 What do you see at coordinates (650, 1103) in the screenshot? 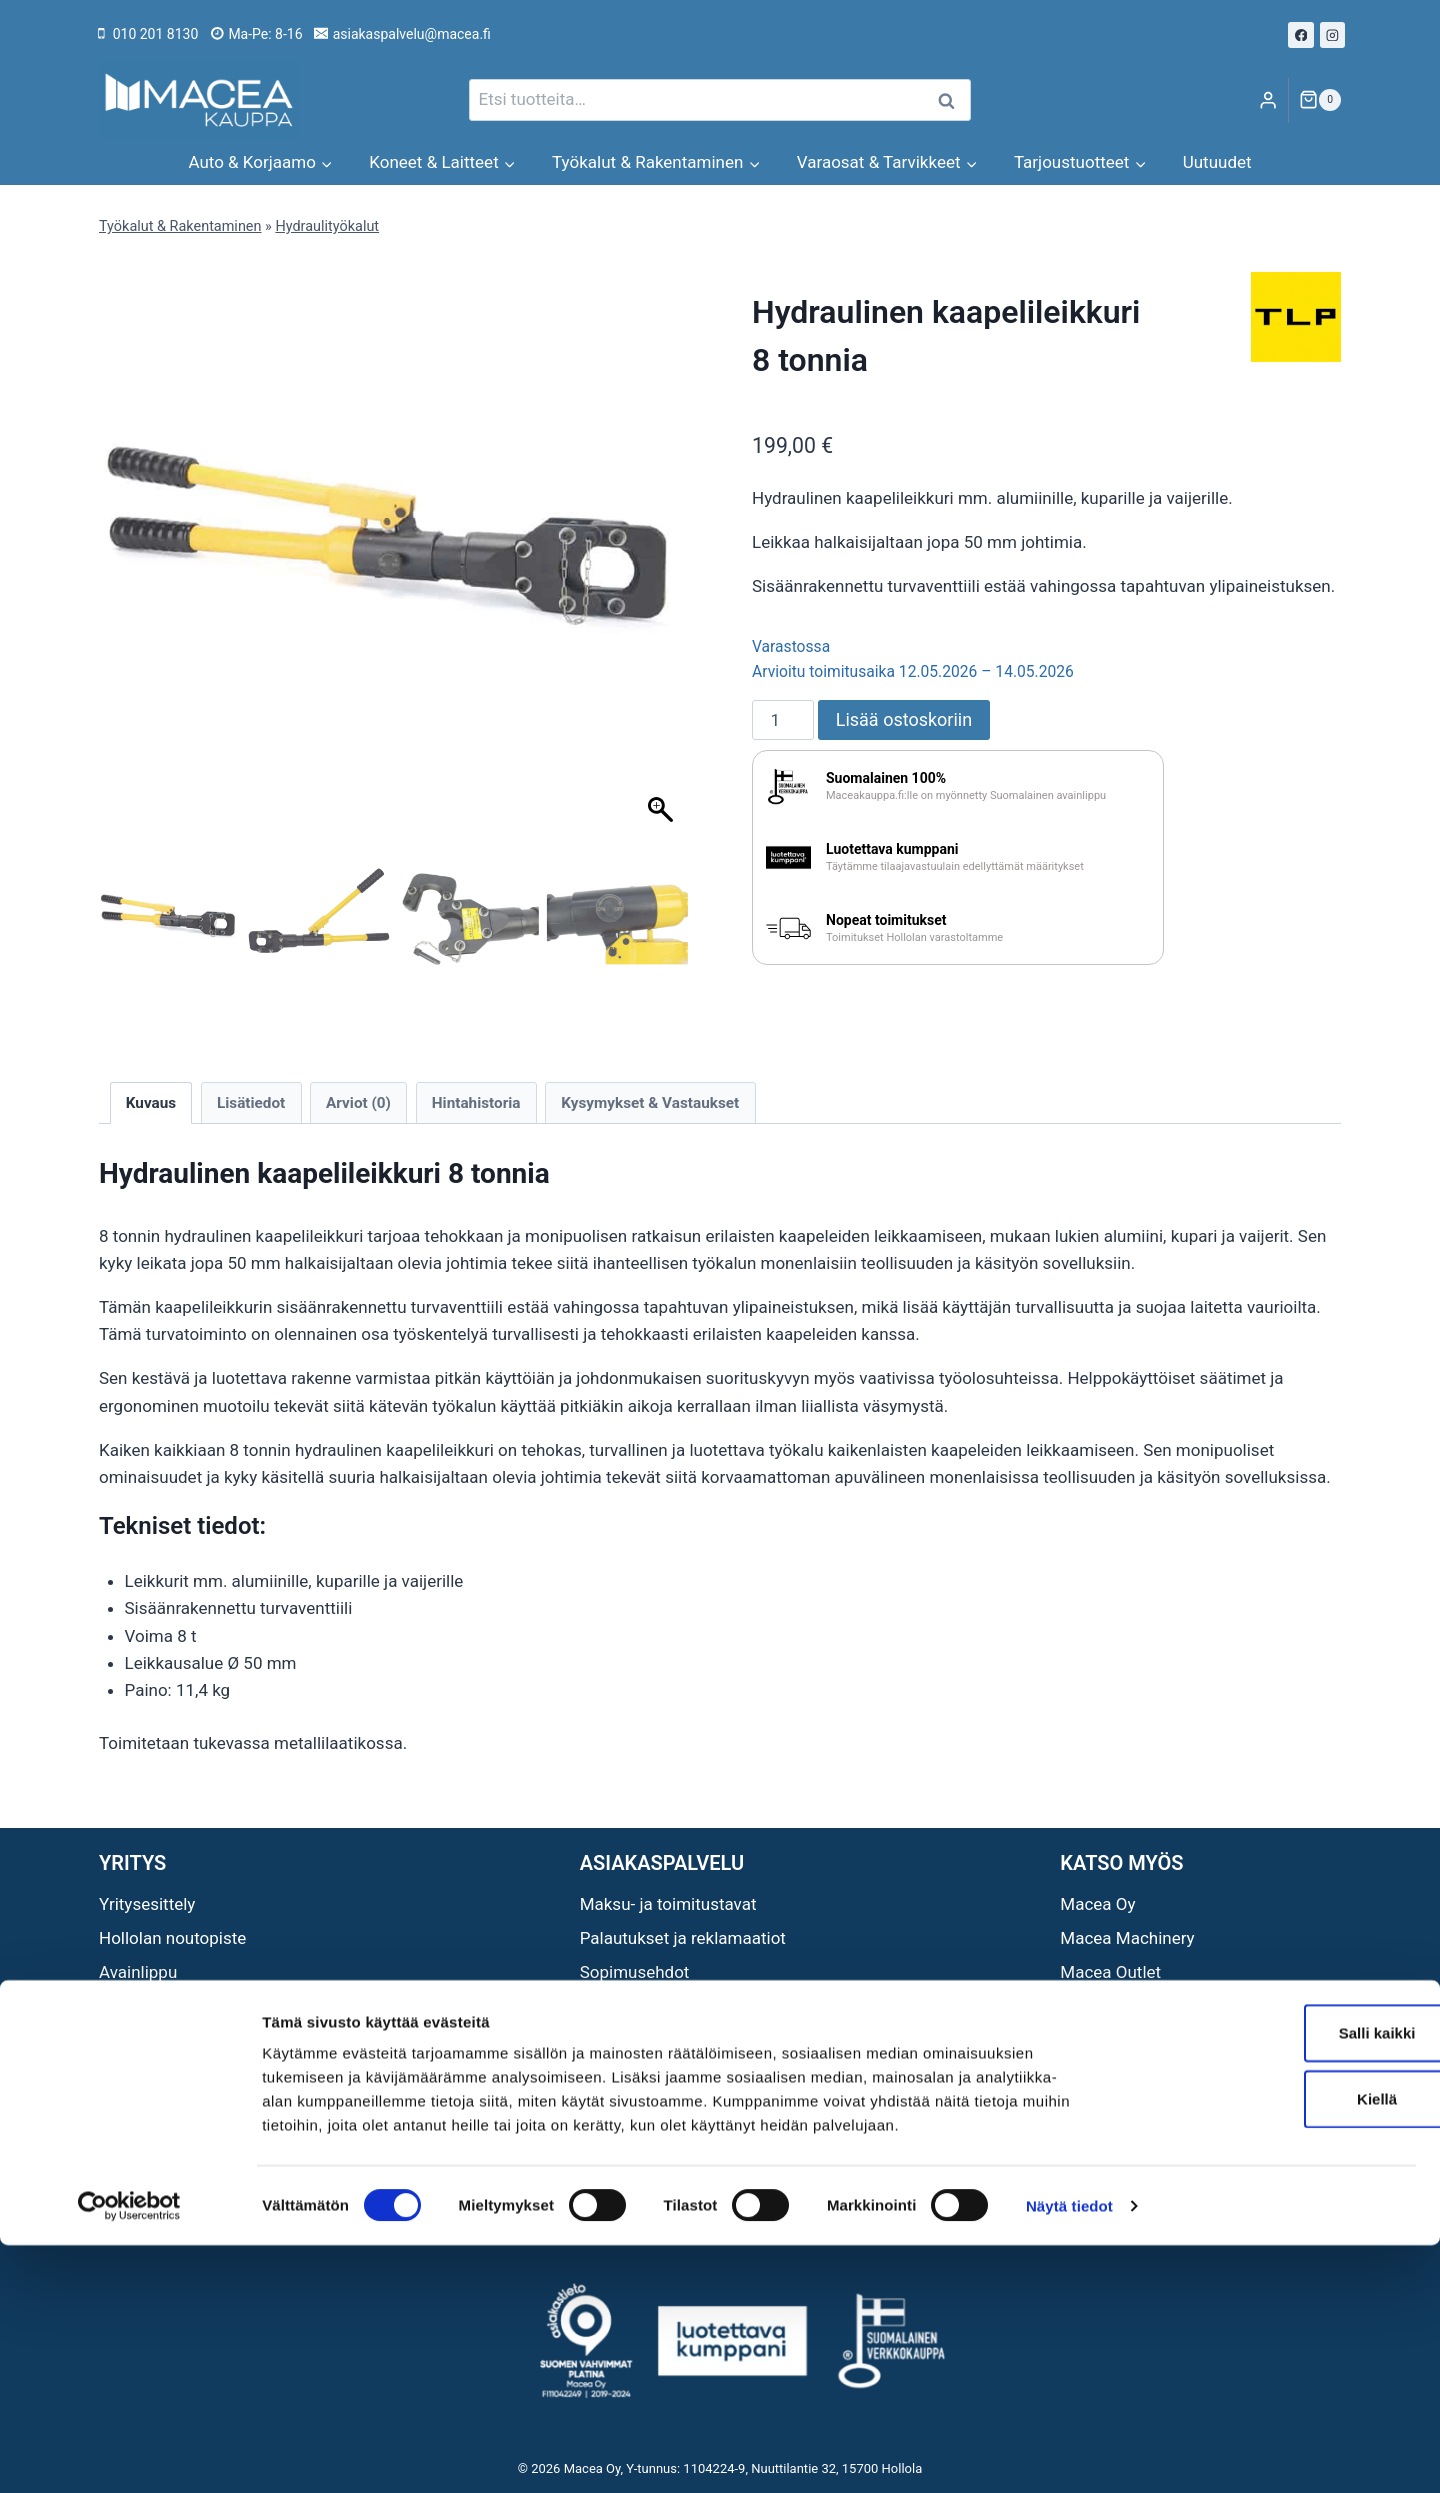
I see `Kysymykset & Vastaukset [tab]` at bounding box center [650, 1103].